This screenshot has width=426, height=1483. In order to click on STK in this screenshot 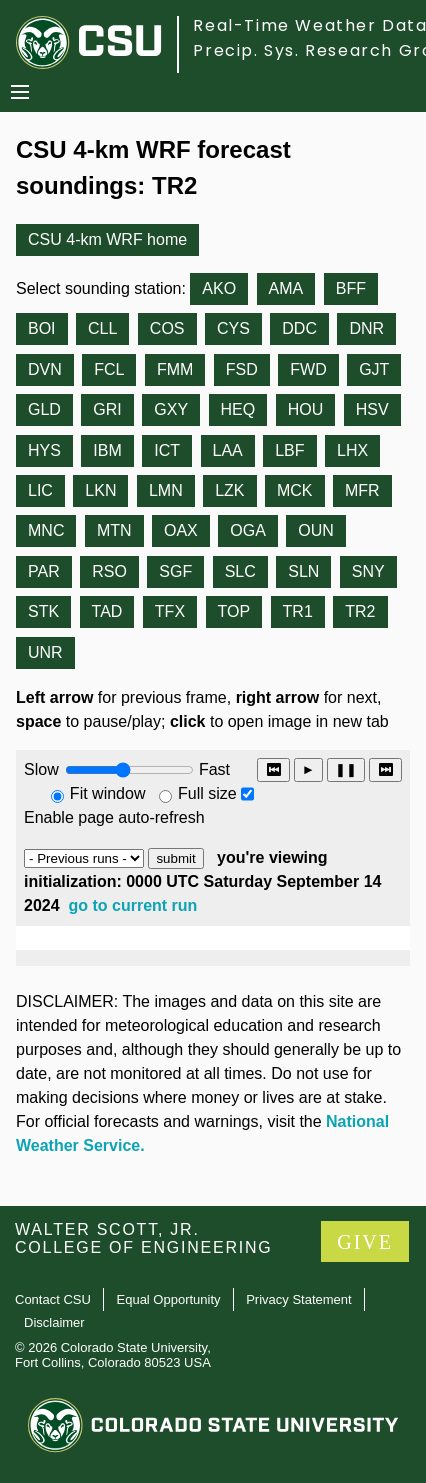, I will do `click(43, 611)`.